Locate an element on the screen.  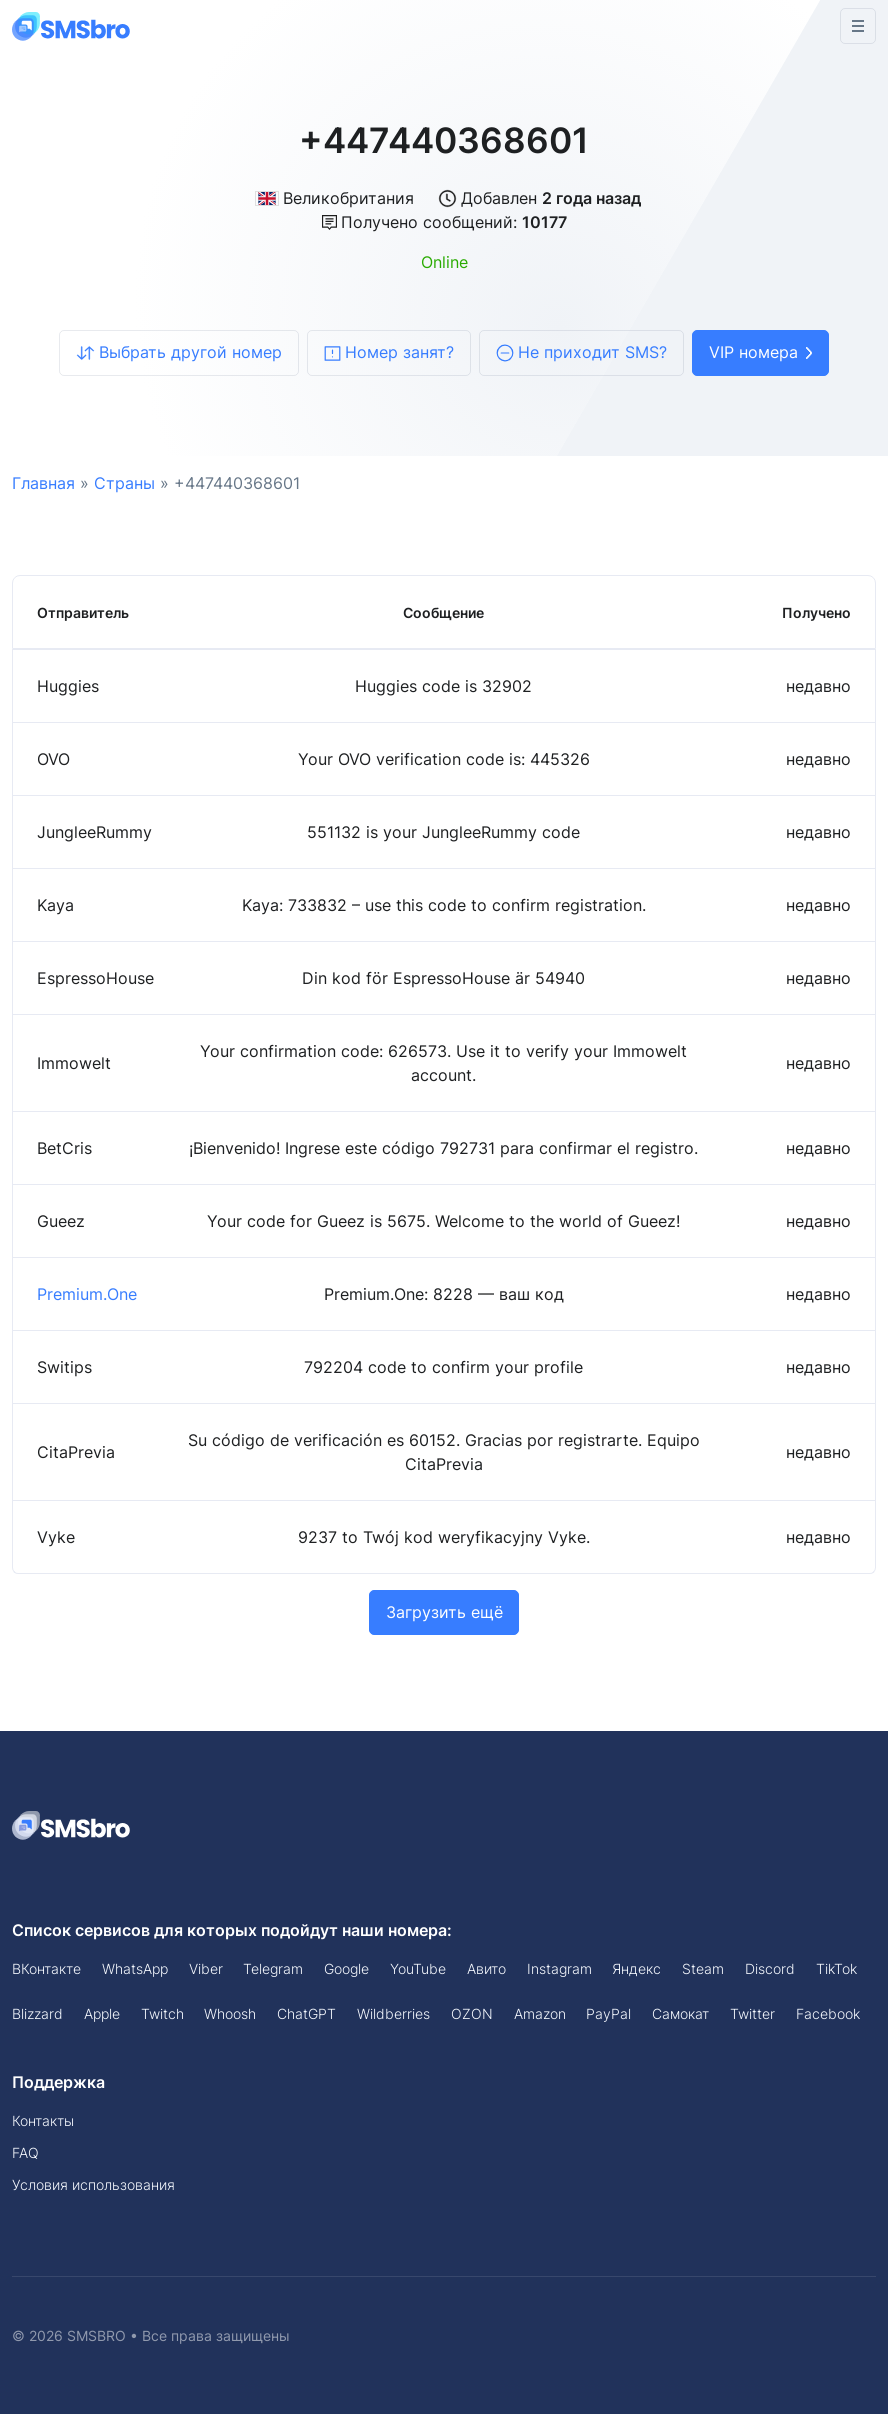
OZON is located at coordinates (472, 2013).